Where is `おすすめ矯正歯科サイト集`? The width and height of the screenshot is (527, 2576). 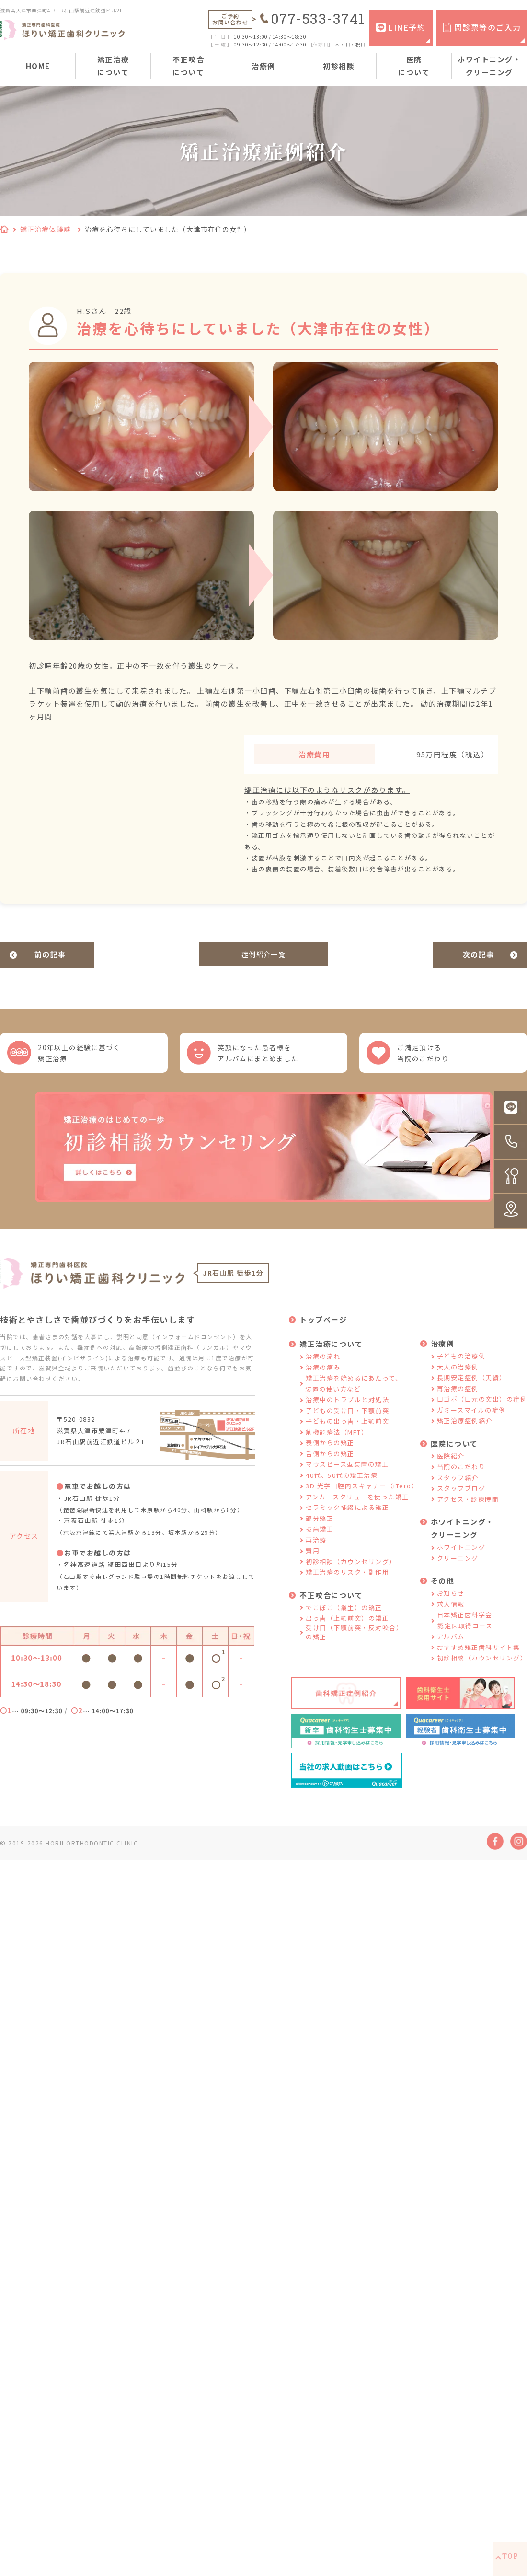 おすすめ矯正歯科サイト集 is located at coordinates (478, 1658).